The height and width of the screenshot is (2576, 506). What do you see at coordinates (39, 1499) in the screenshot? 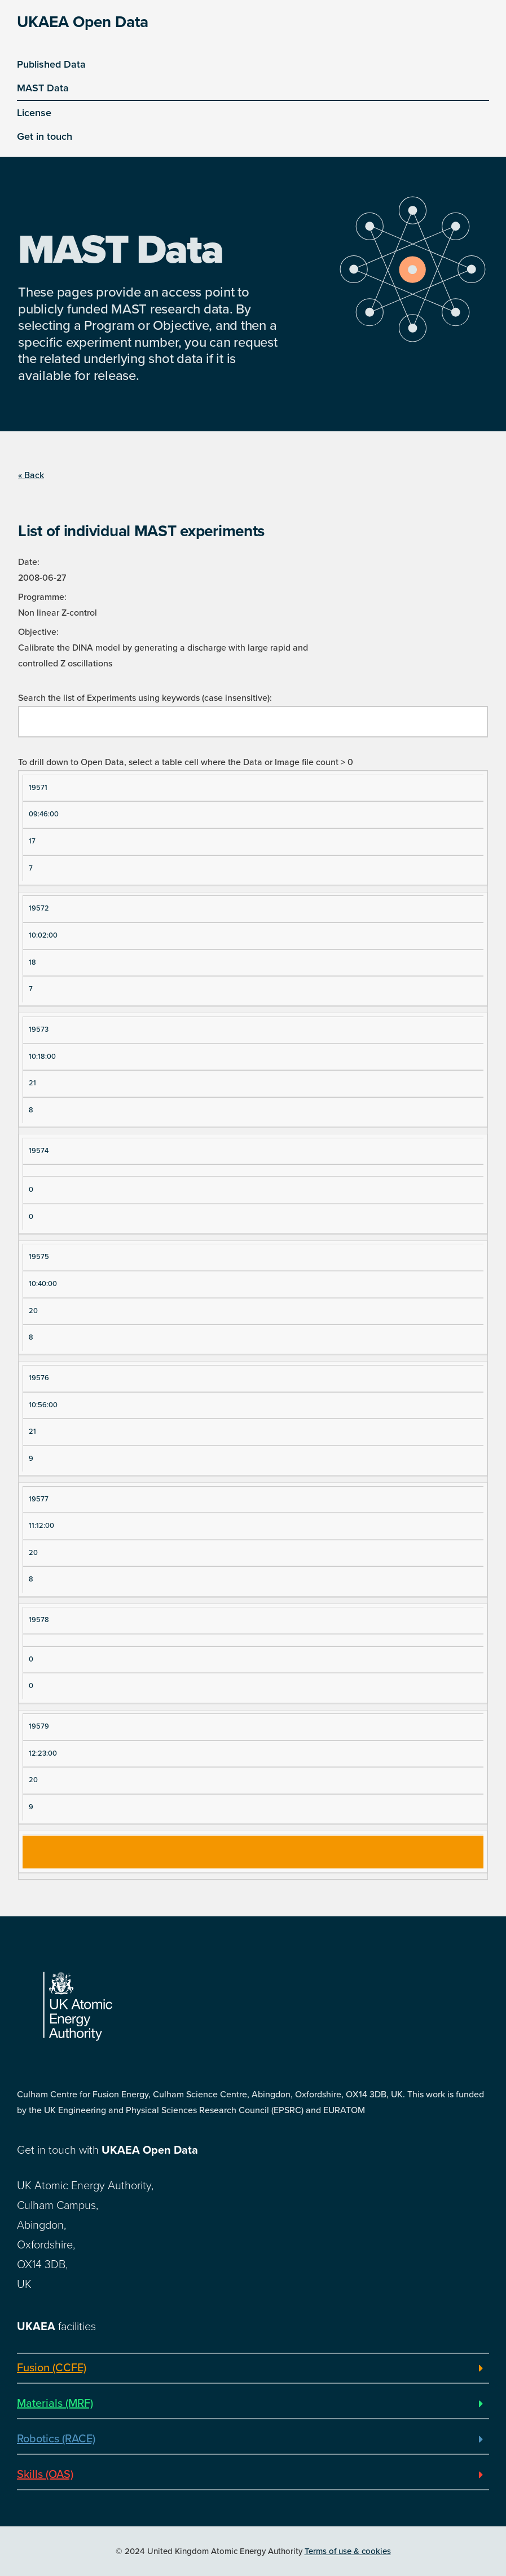
I see `19577` at bounding box center [39, 1499].